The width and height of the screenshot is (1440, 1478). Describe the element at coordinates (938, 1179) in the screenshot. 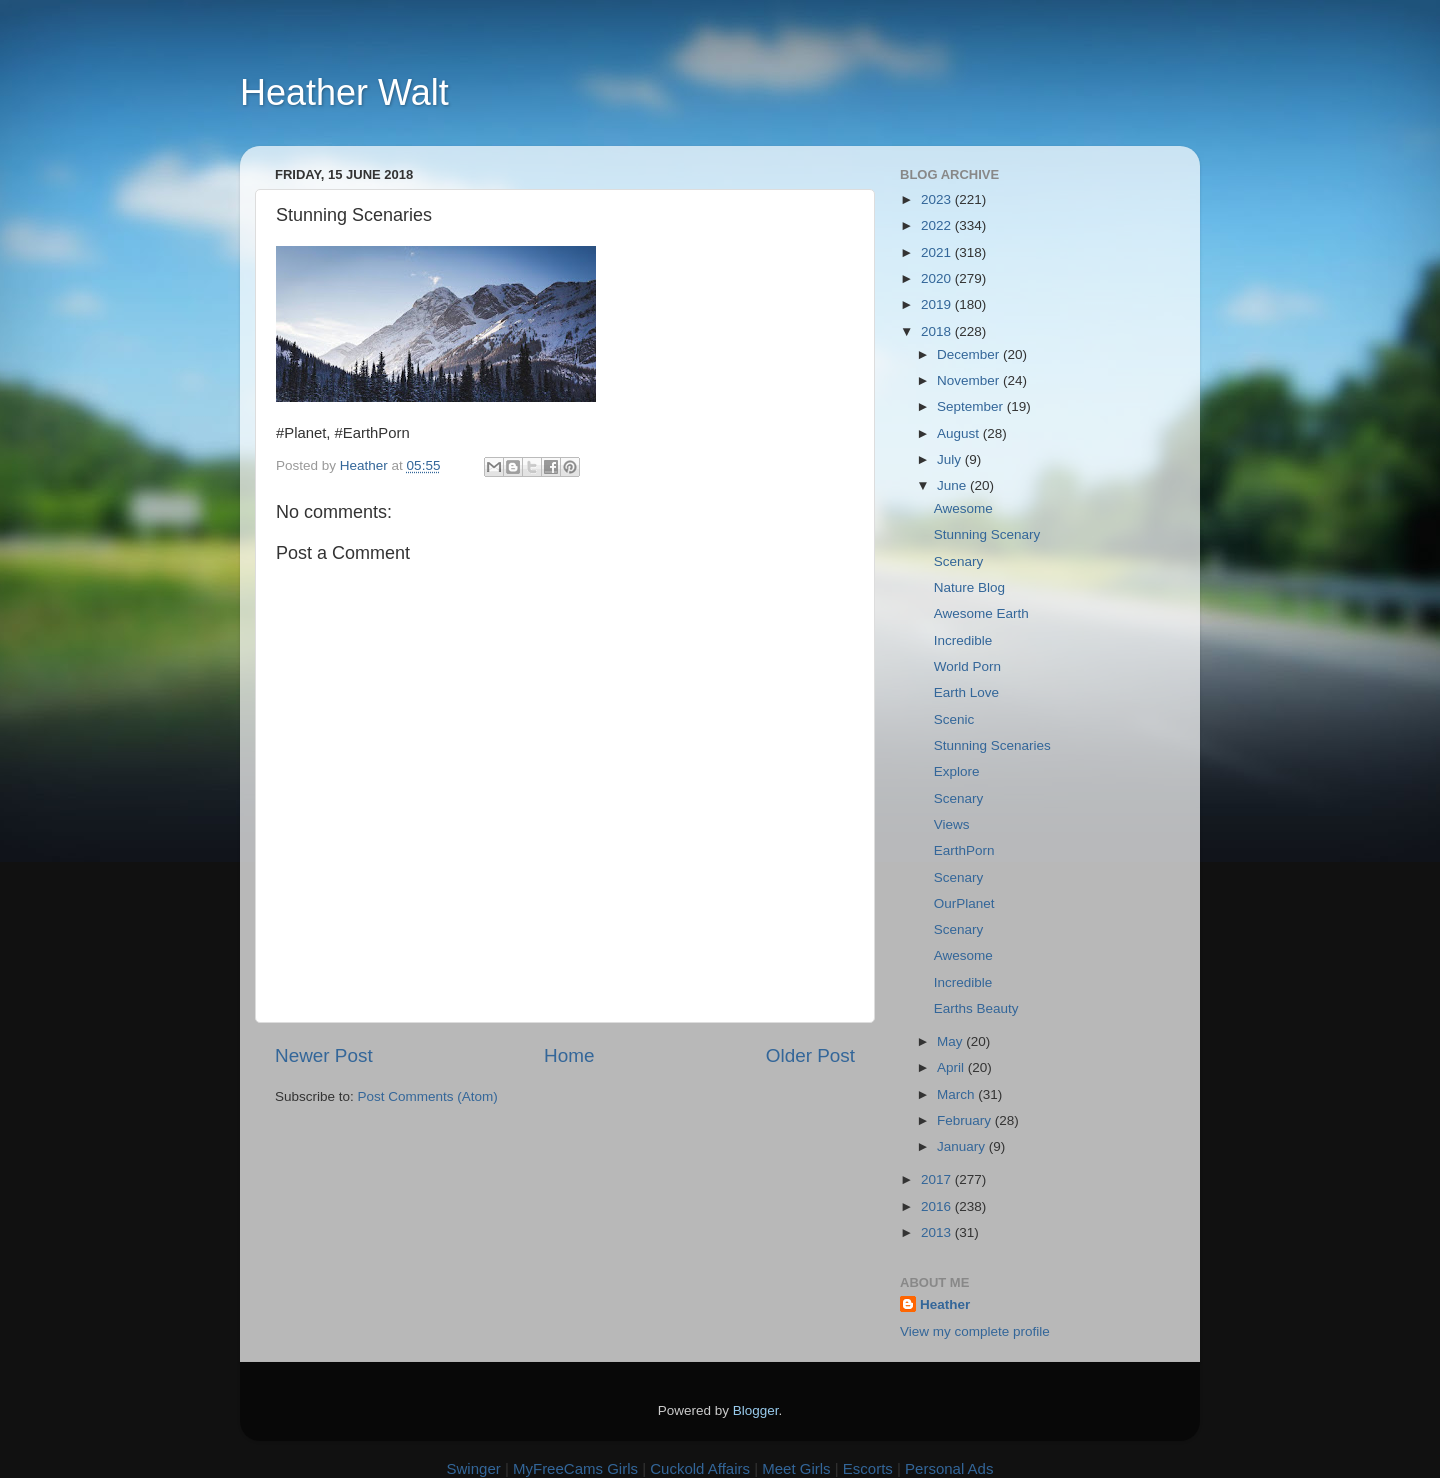

I see `2017` at that location.